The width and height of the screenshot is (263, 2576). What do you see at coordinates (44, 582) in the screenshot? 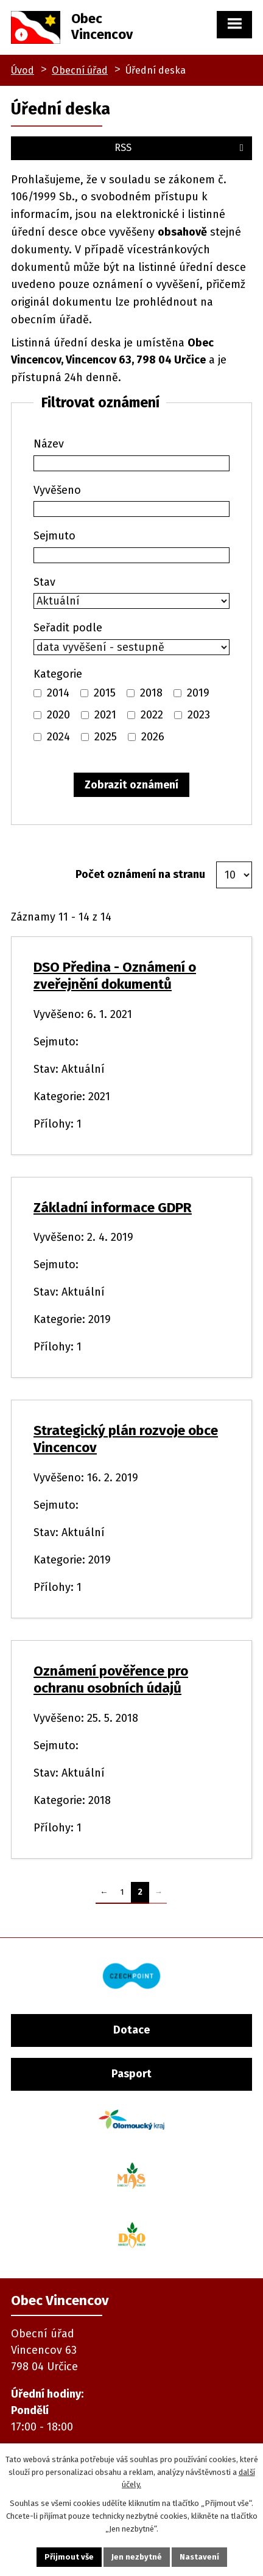
I see `Stav` at bounding box center [44, 582].